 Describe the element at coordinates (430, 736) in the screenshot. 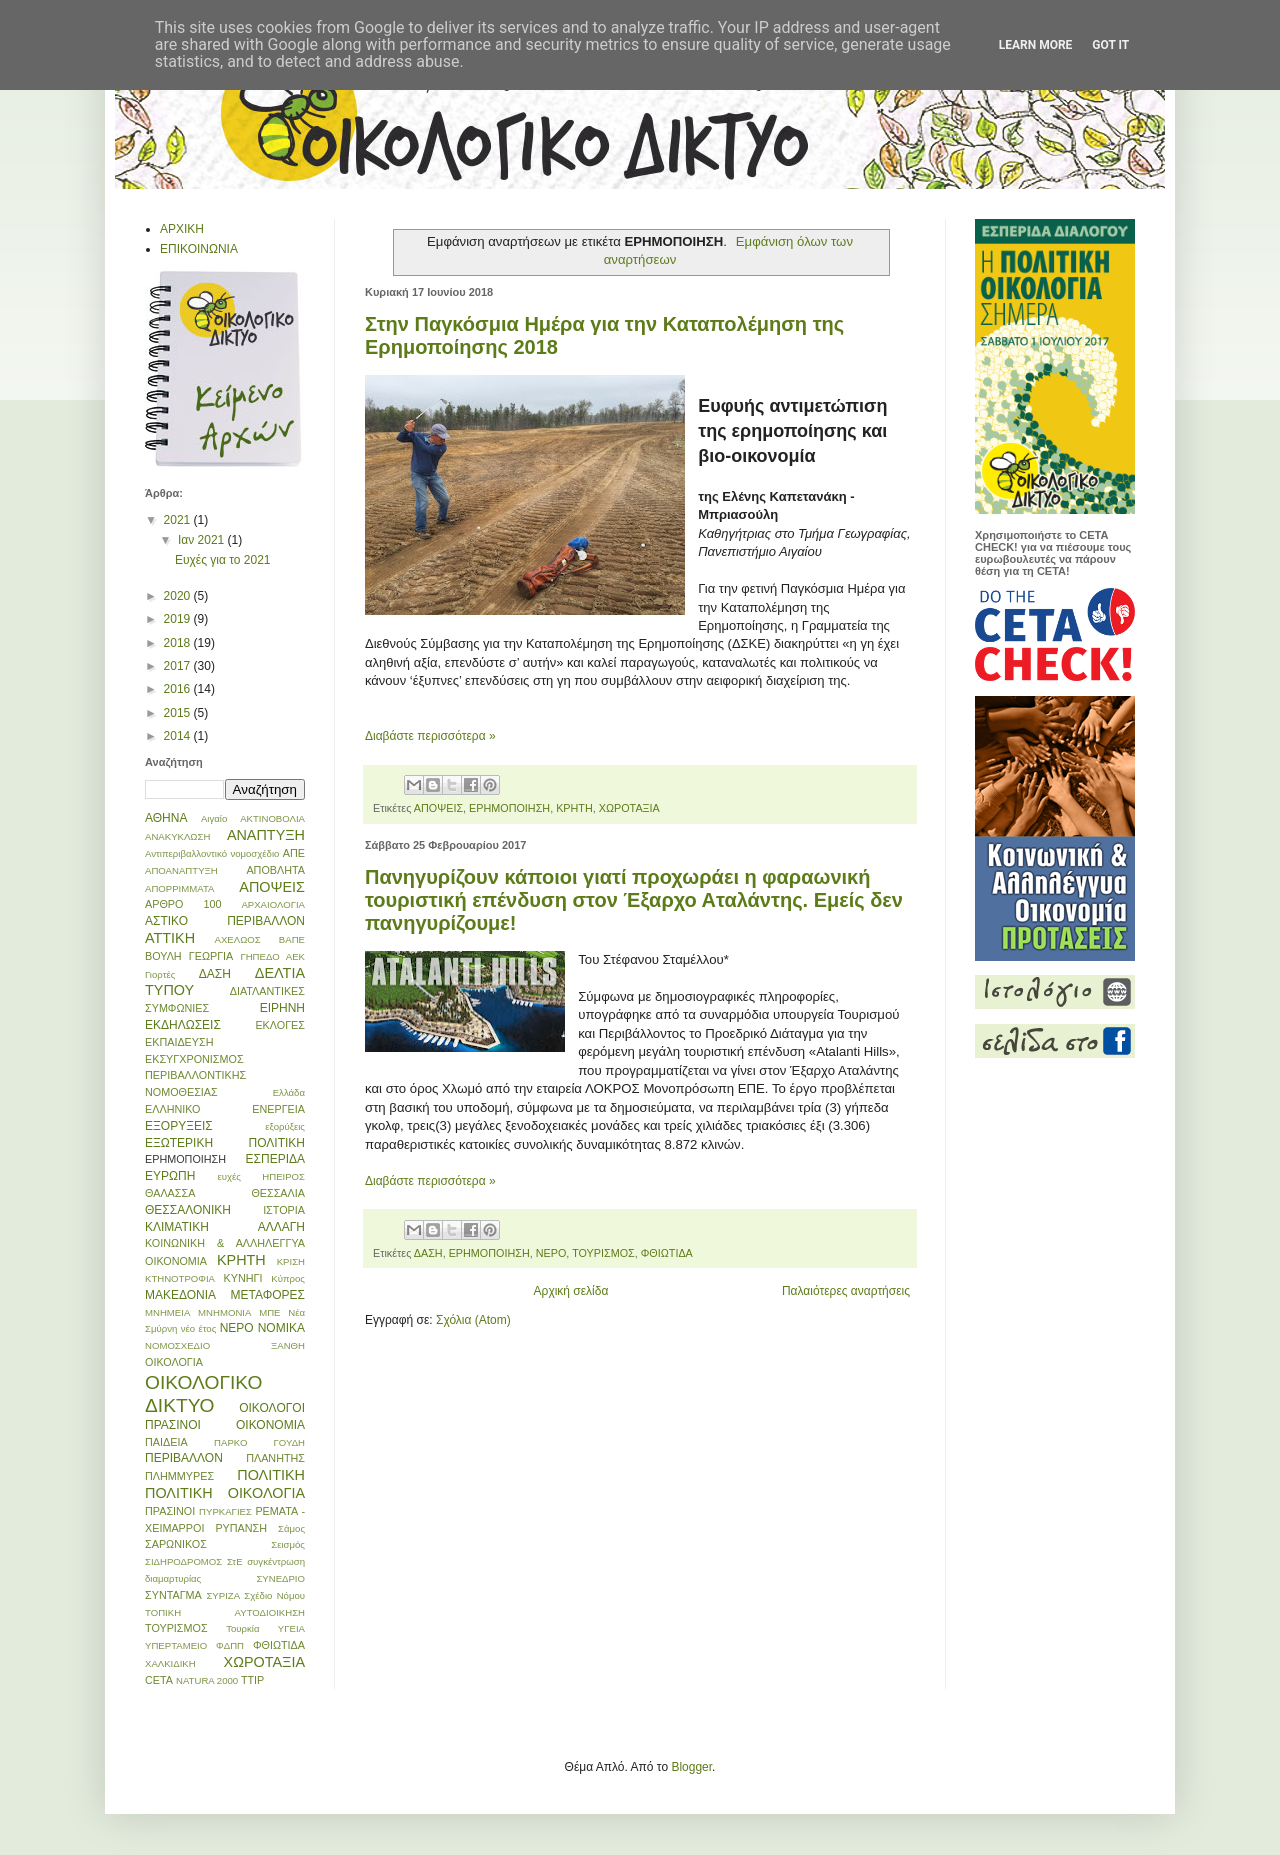

I see `Διαβάστε περισσότερα »` at that location.